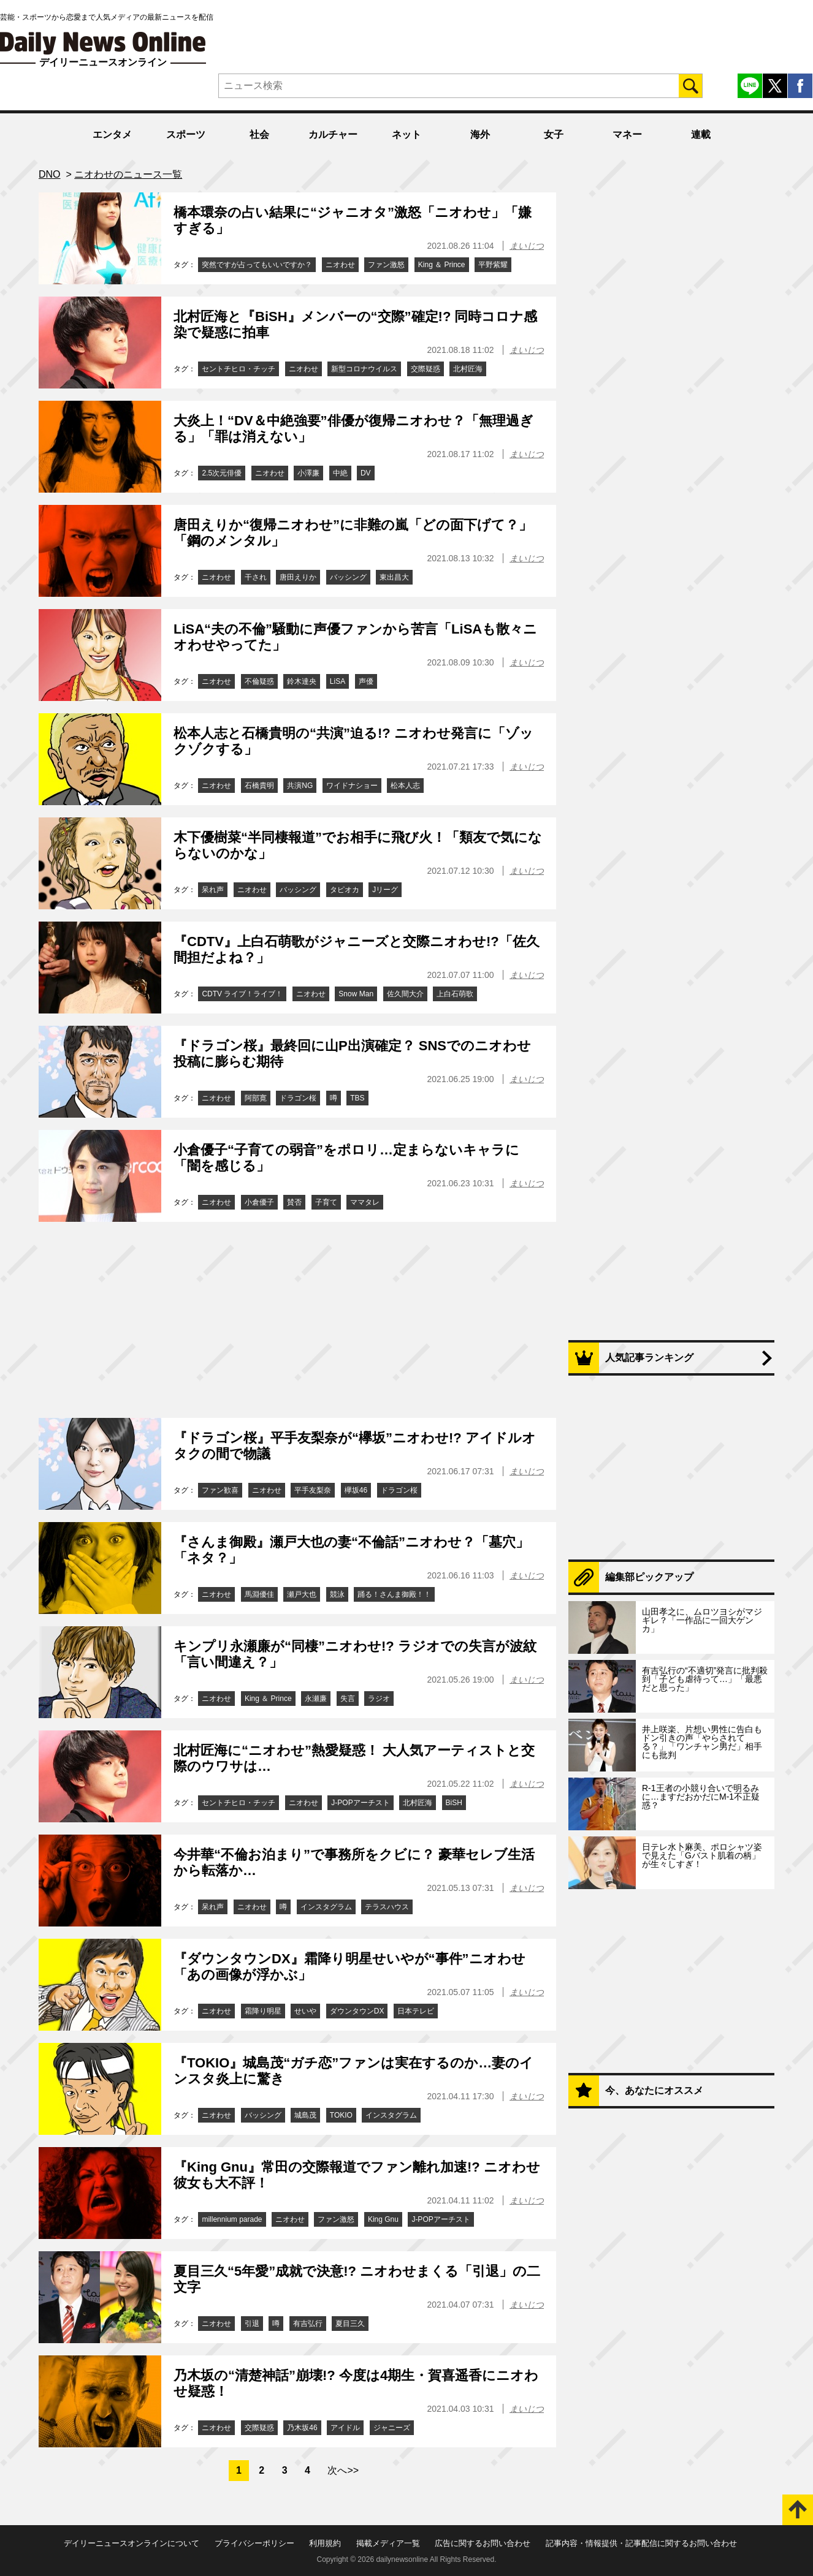  I want to click on 佐久間大介, so click(405, 994).